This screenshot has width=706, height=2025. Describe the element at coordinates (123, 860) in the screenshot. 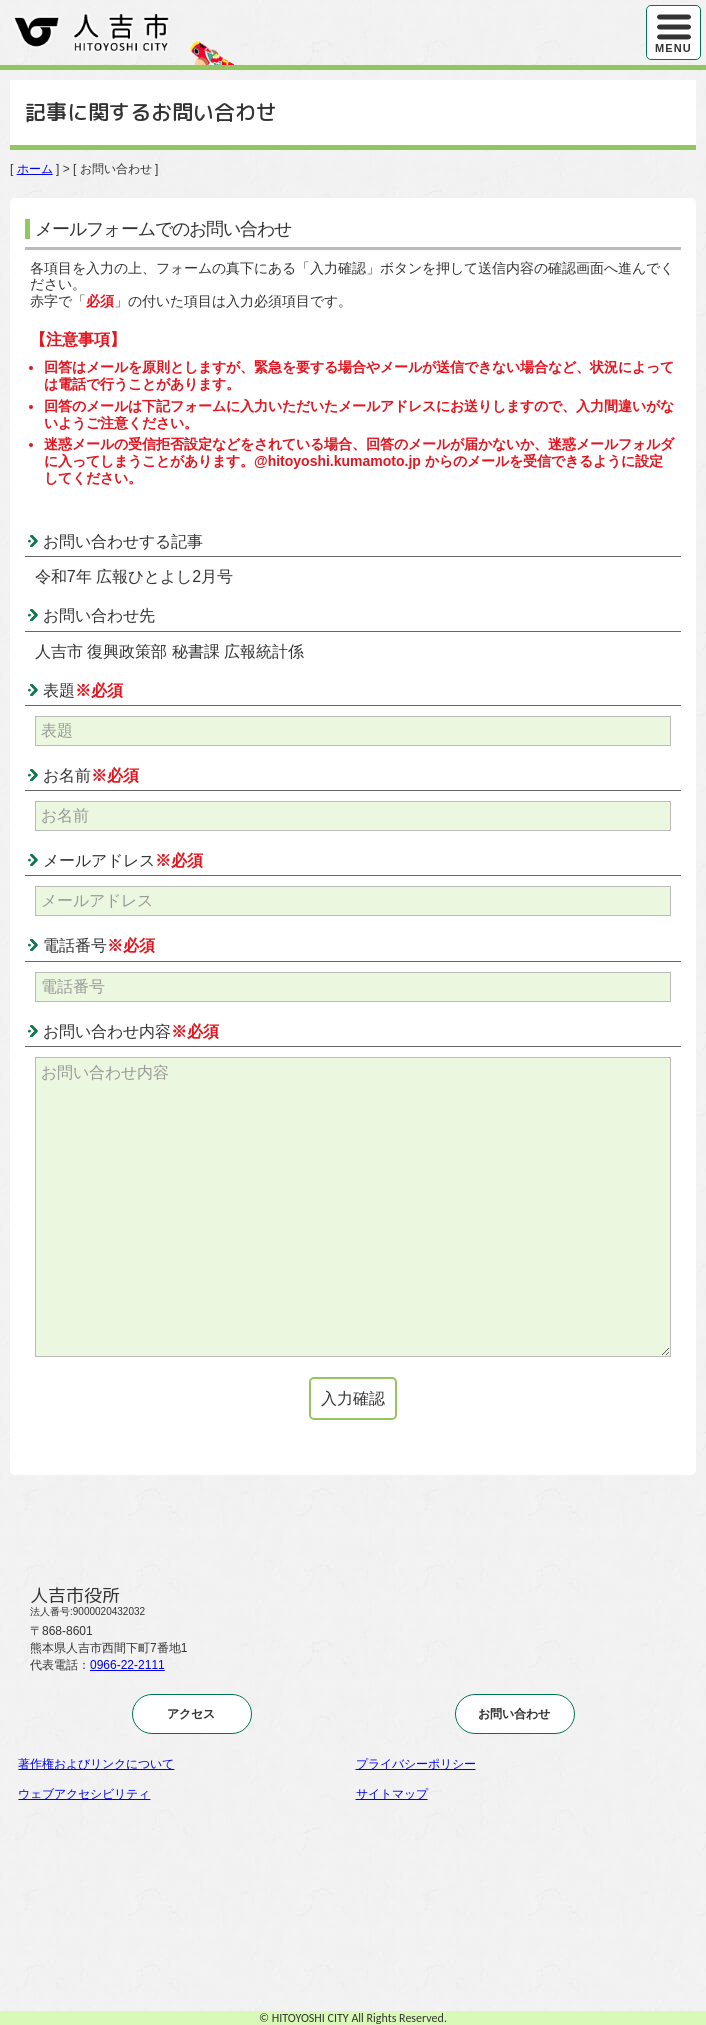

I see `メールアドレス` at that location.